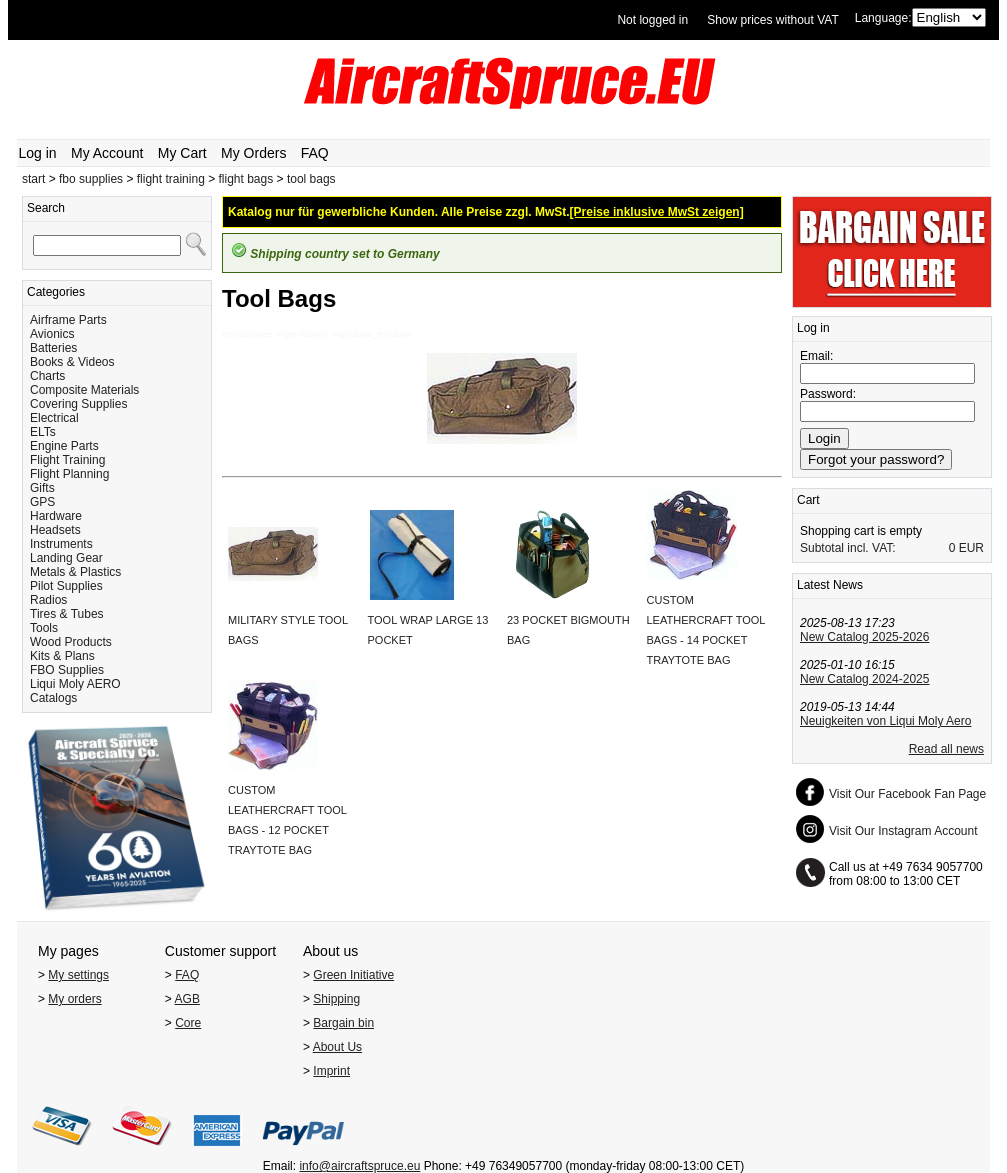 Image resolution: width=1007 pixels, height=1173 pixels. Describe the element at coordinates (68, 320) in the screenshot. I see `Airframe Parts` at that location.